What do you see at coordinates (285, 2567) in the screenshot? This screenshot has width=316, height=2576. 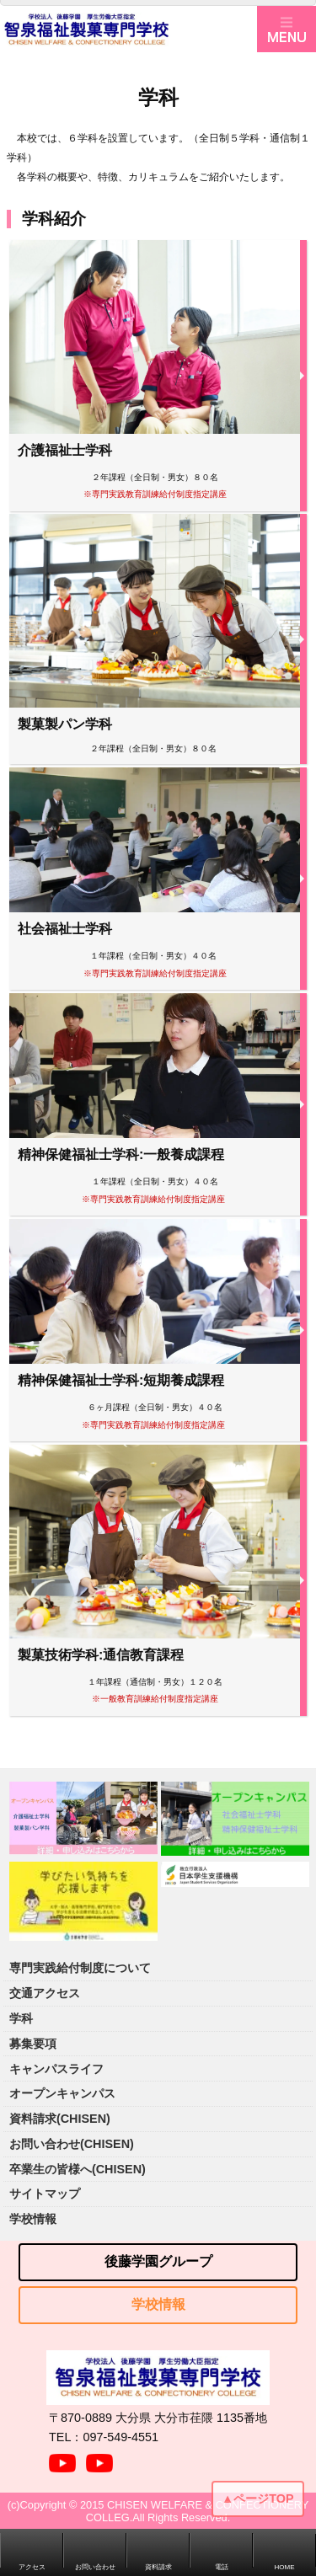 I see `HOME` at bounding box center [285, 2567].